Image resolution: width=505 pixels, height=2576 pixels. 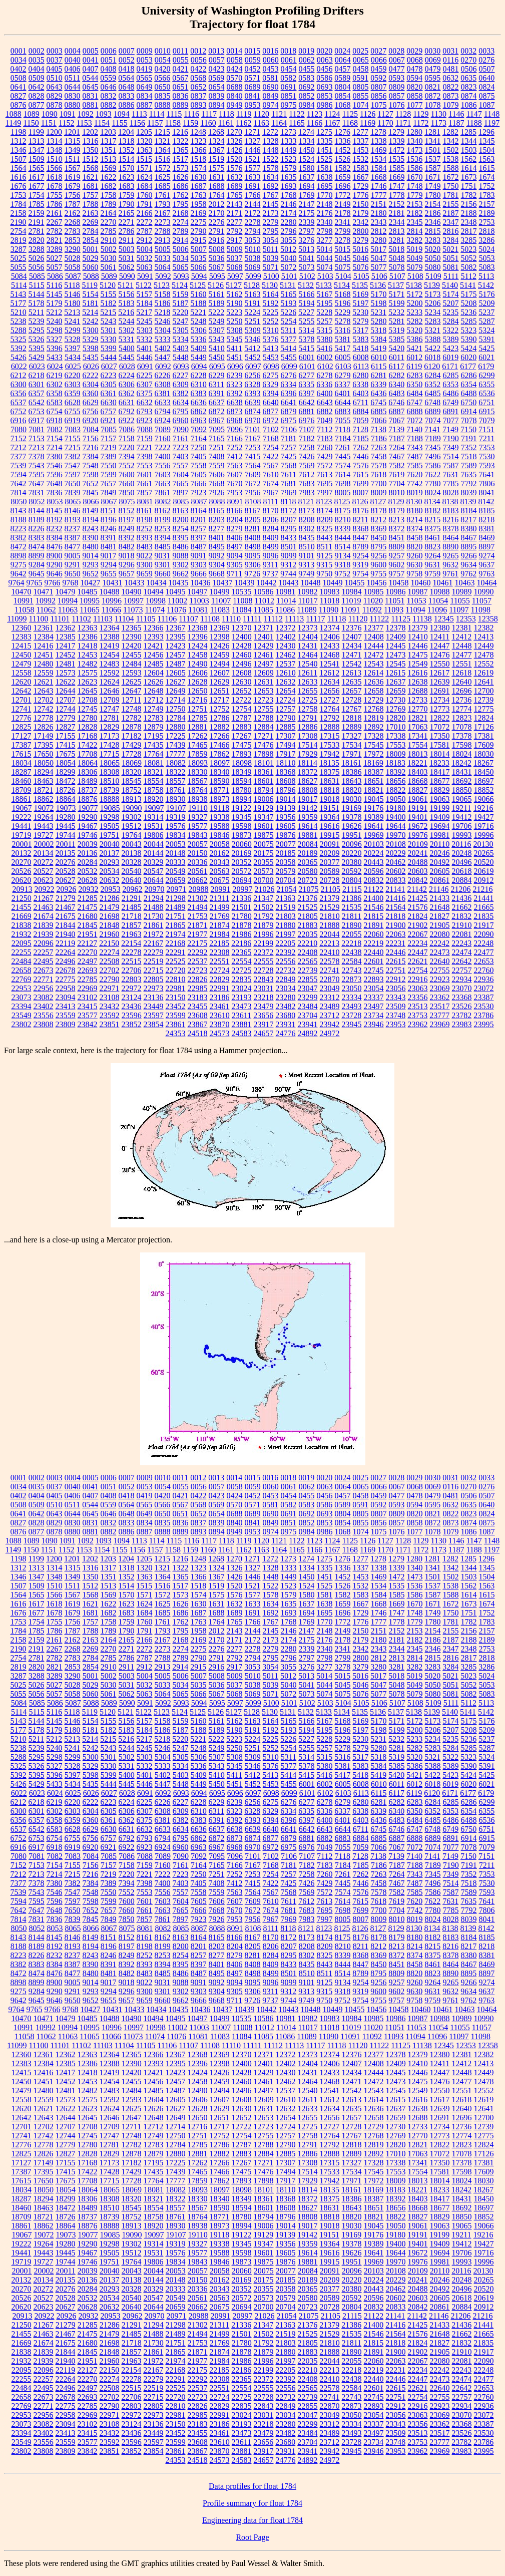 I want to click on 19151, so click(x=329, y=808).